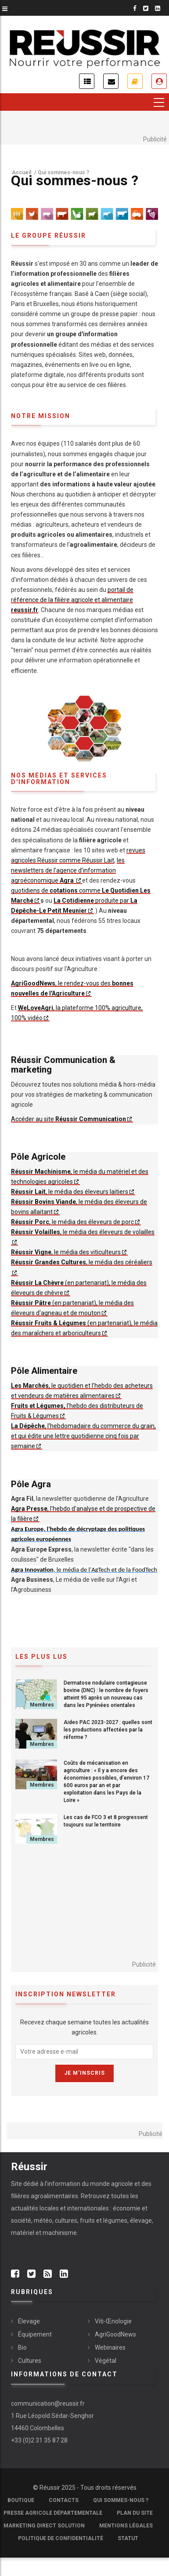 This screenshot has height=2576, width=169. What do you see at coordinates (68, 870) in the screenshot?
I see `les newsletters de l’agence d’information agroéconomique` at bounding box center [68, 870].